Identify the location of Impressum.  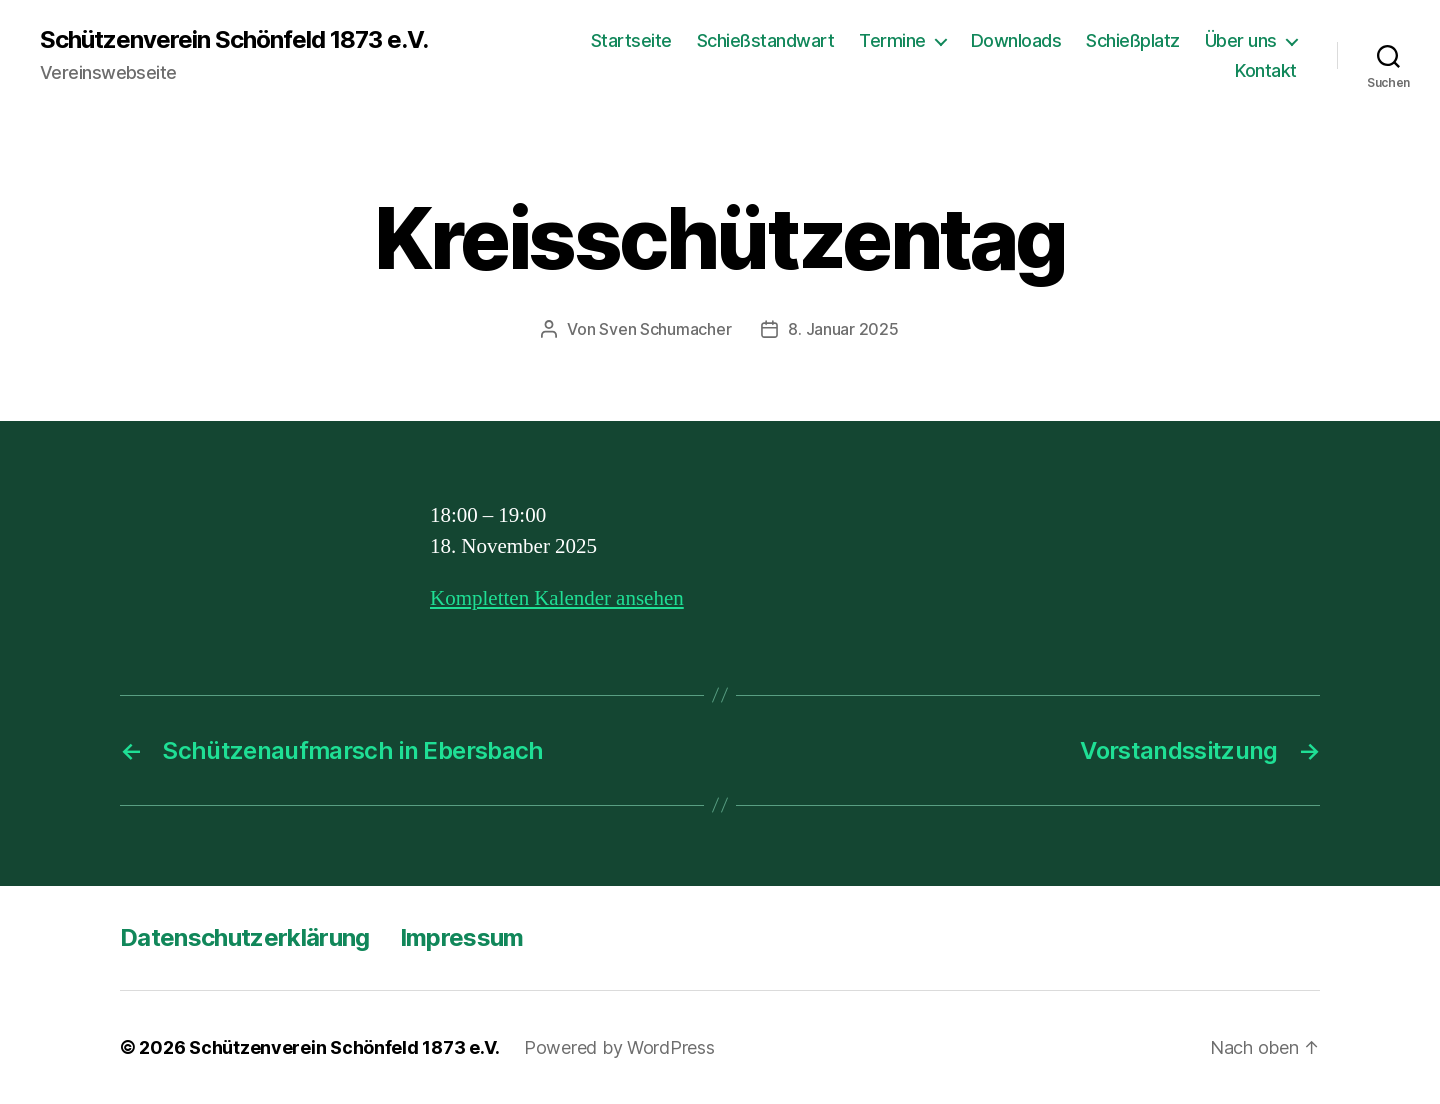
(462, 937).